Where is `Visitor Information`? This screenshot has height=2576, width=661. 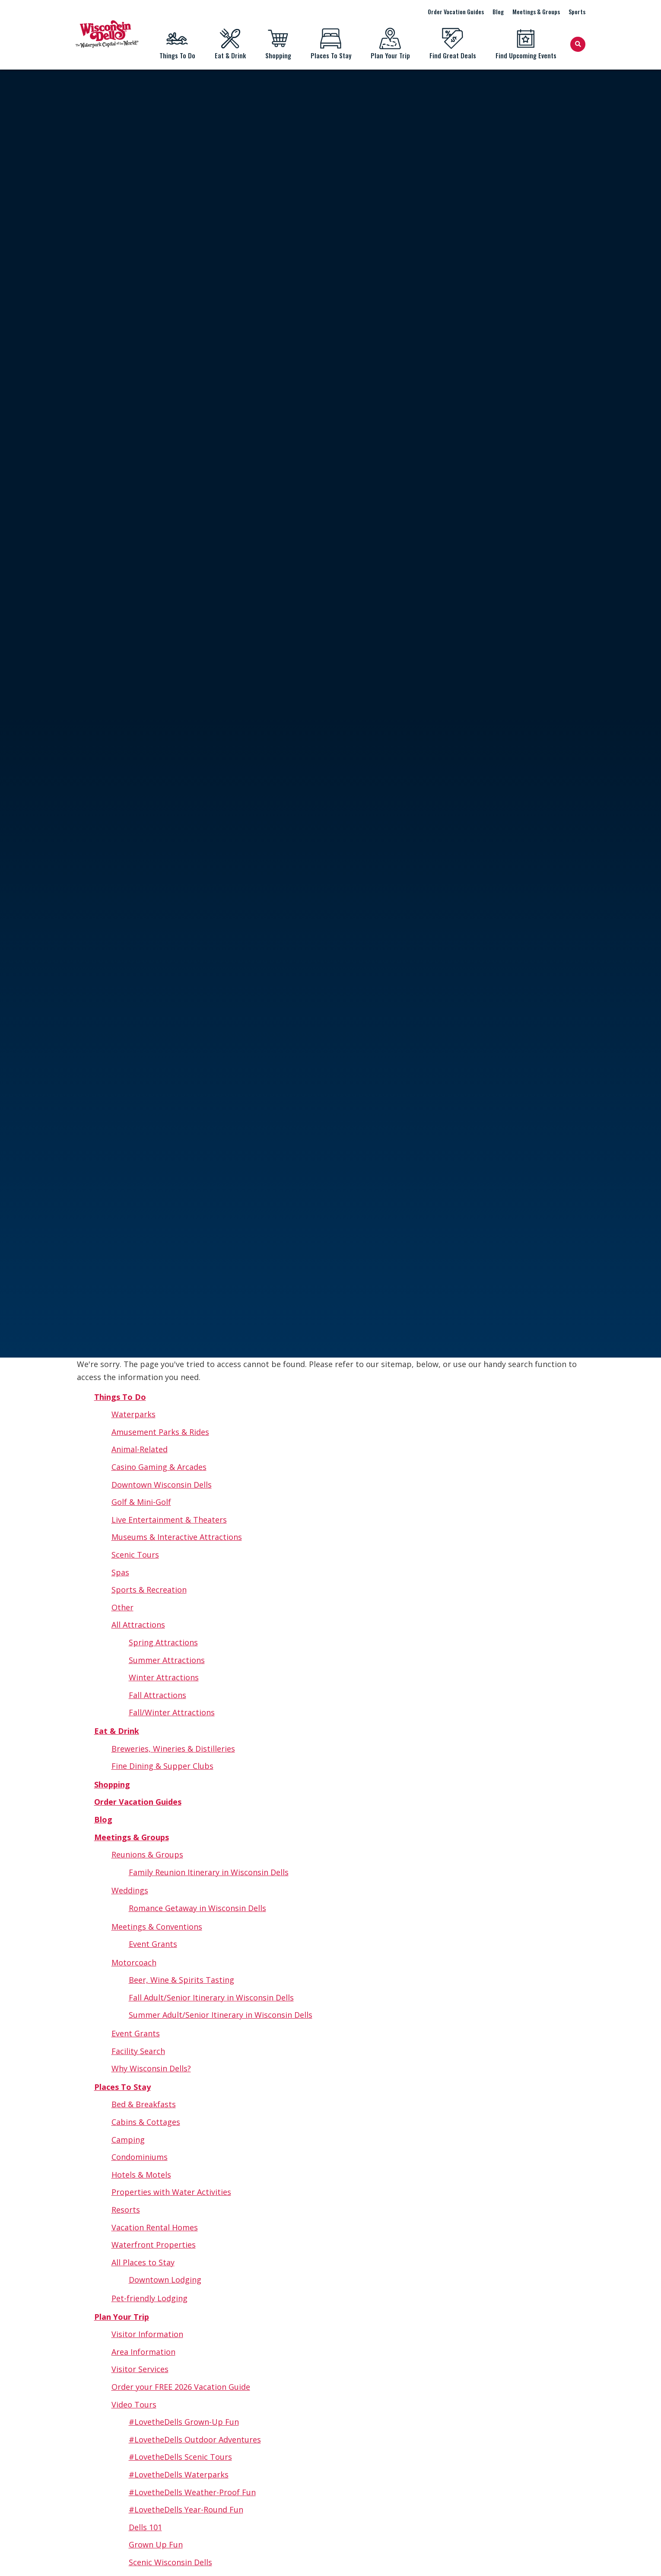 Visitor Information is located at coordinates (147, 2334).